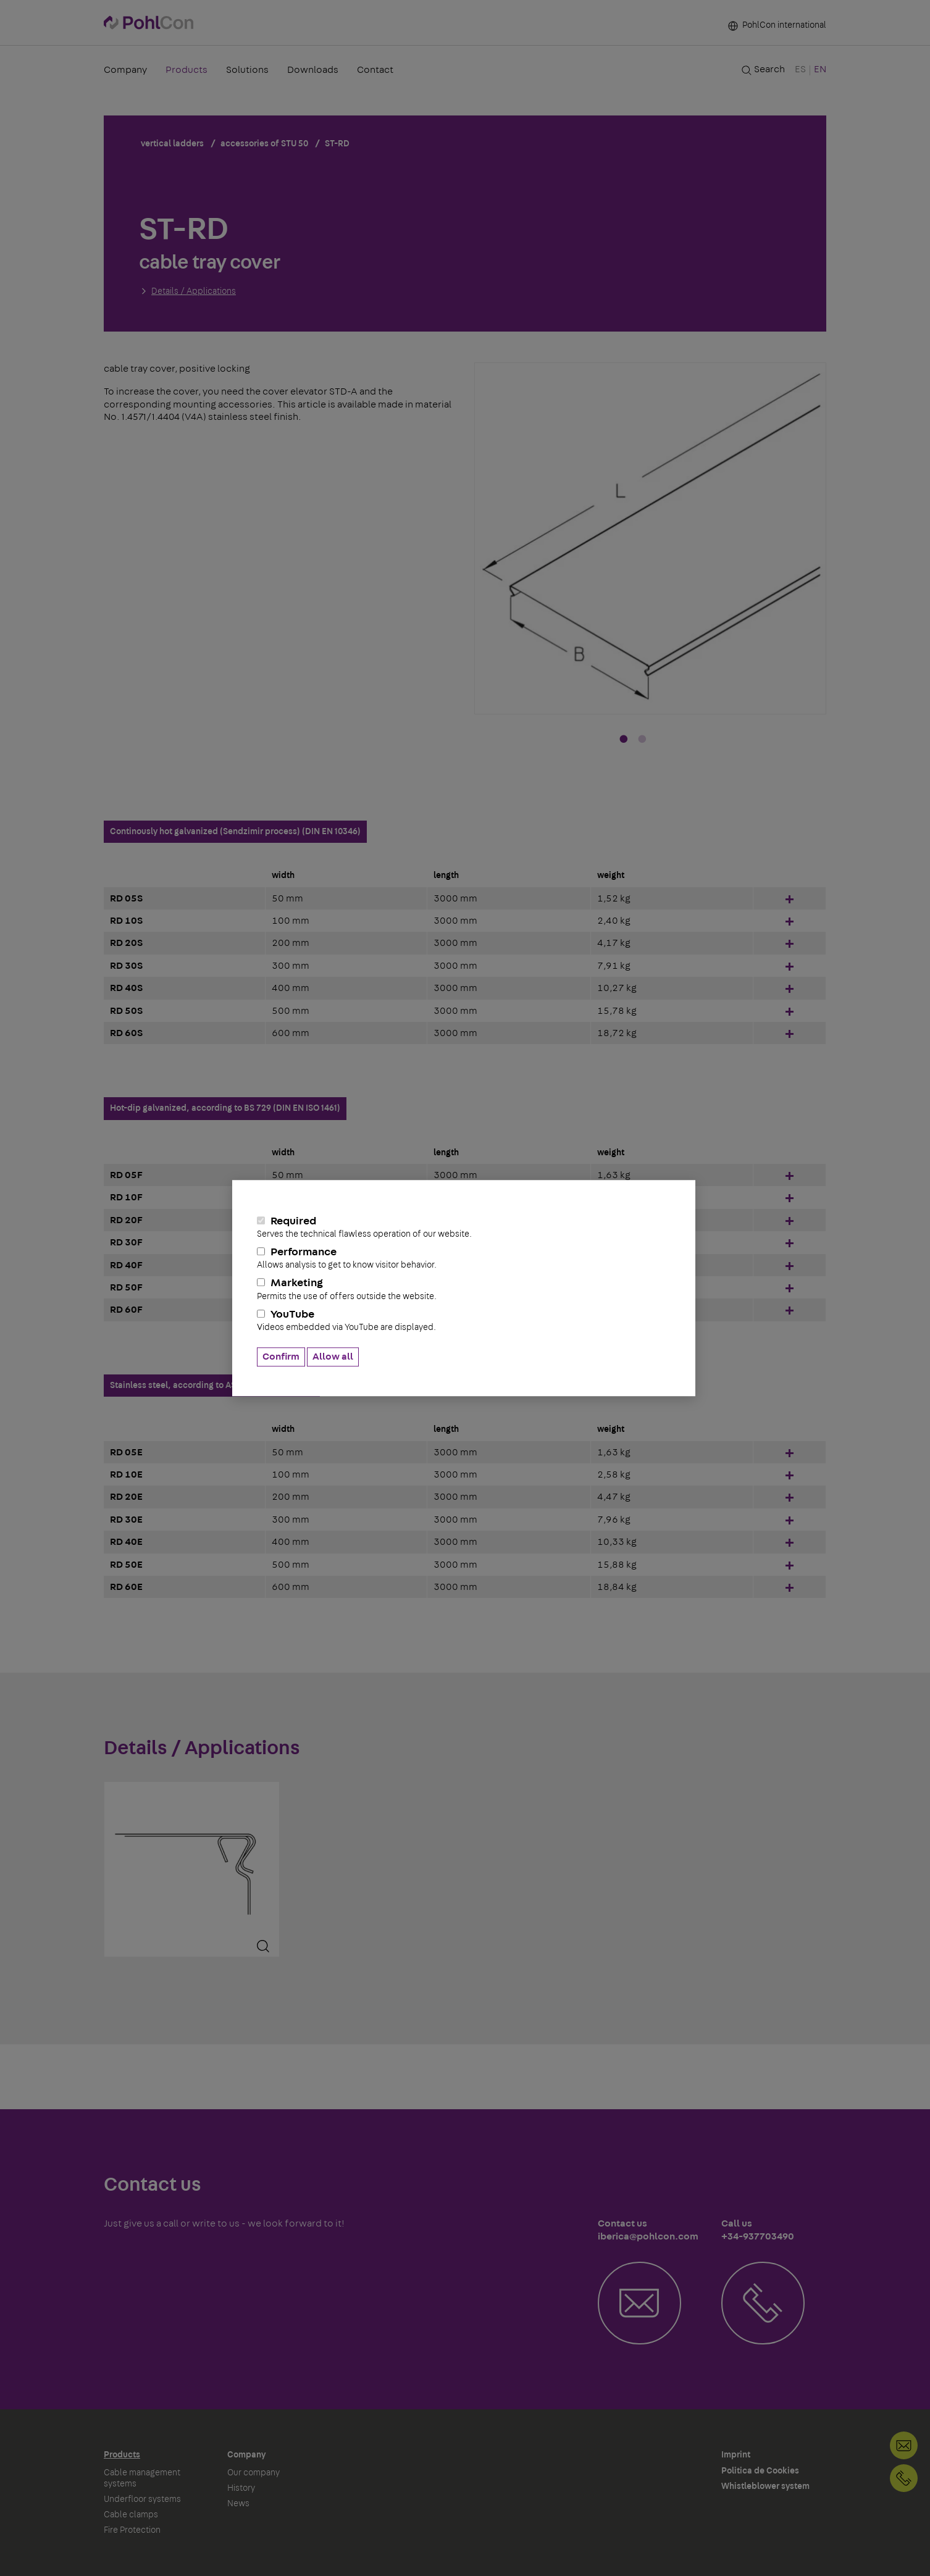  What do you see at coordinates (332, 1356) in the screenshot?
I see `Allow all [button]` at bounding box center [332, 1356].